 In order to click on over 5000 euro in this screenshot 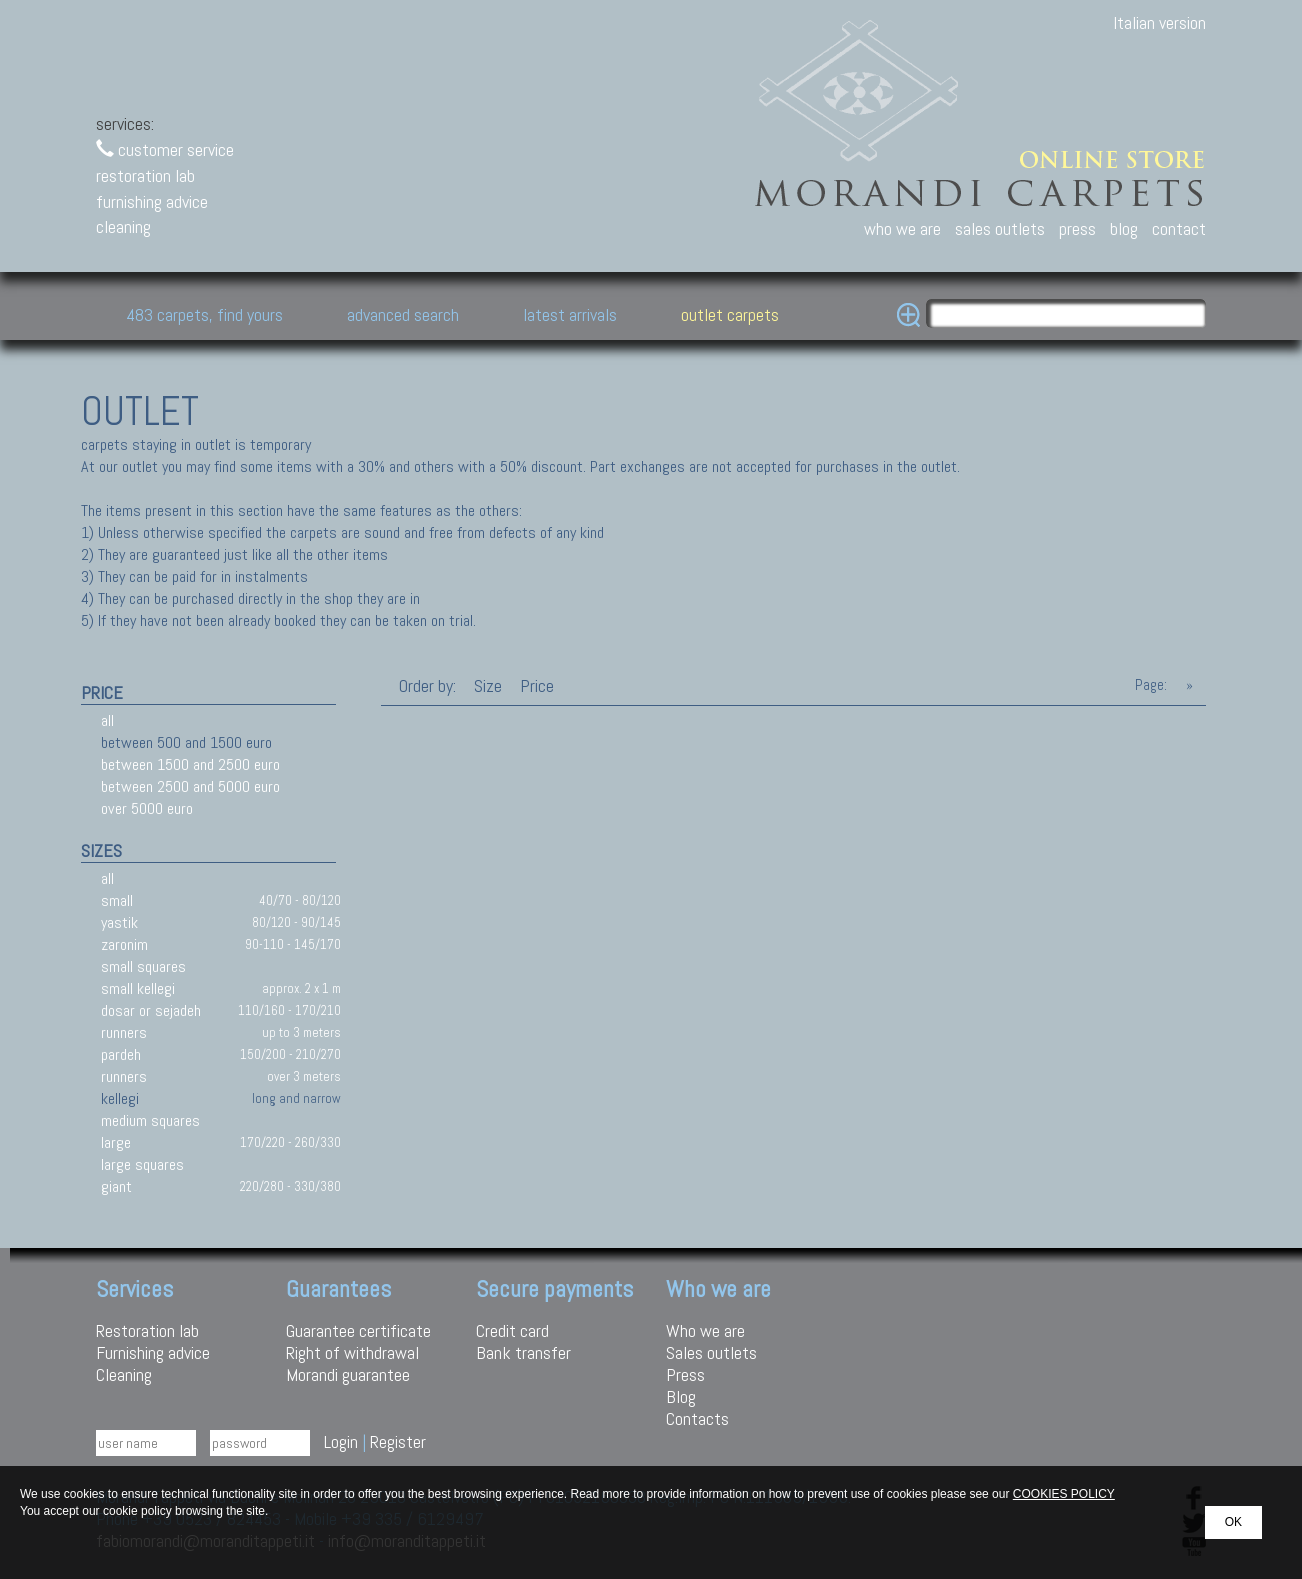, I will do `click(147, 808)`.